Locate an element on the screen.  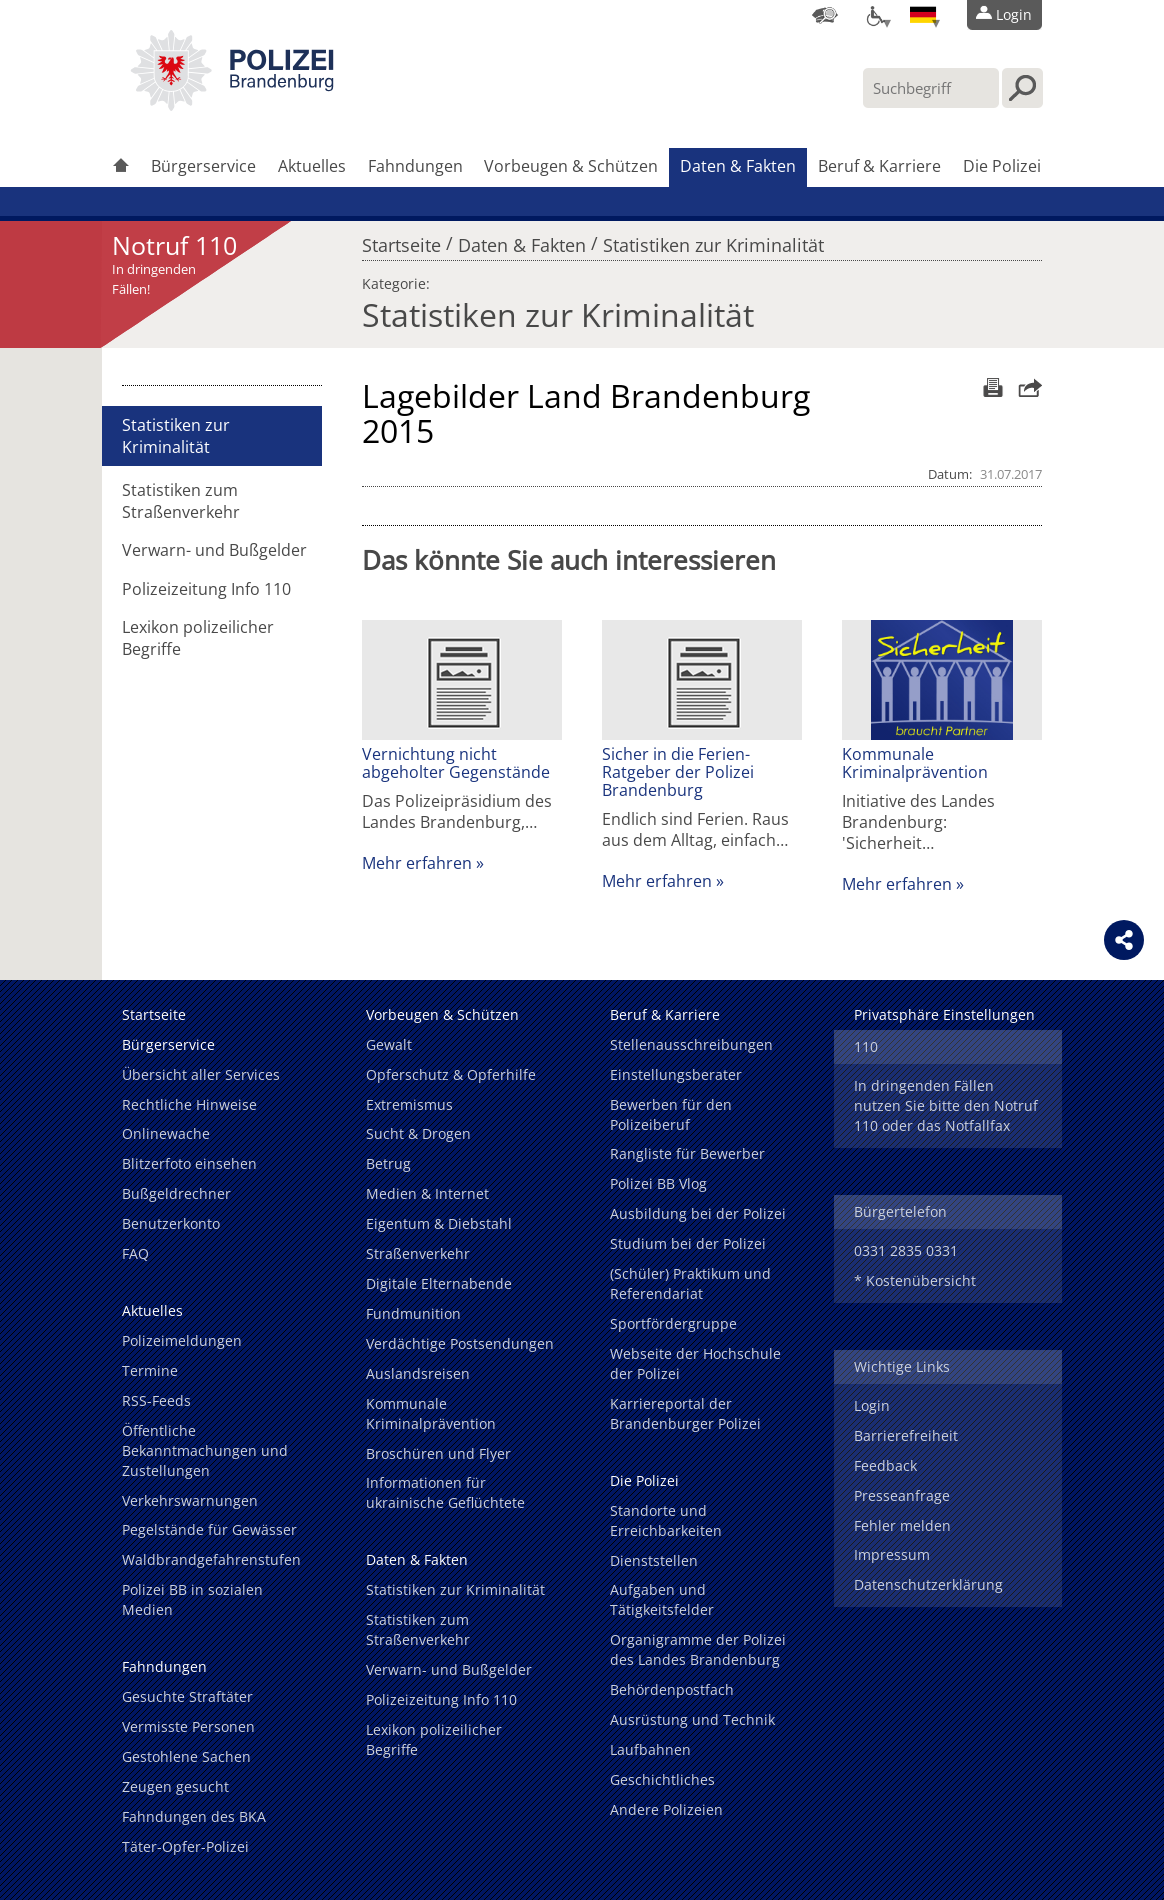
Gestohlene Sachen is located at coordinates (186, 1756).